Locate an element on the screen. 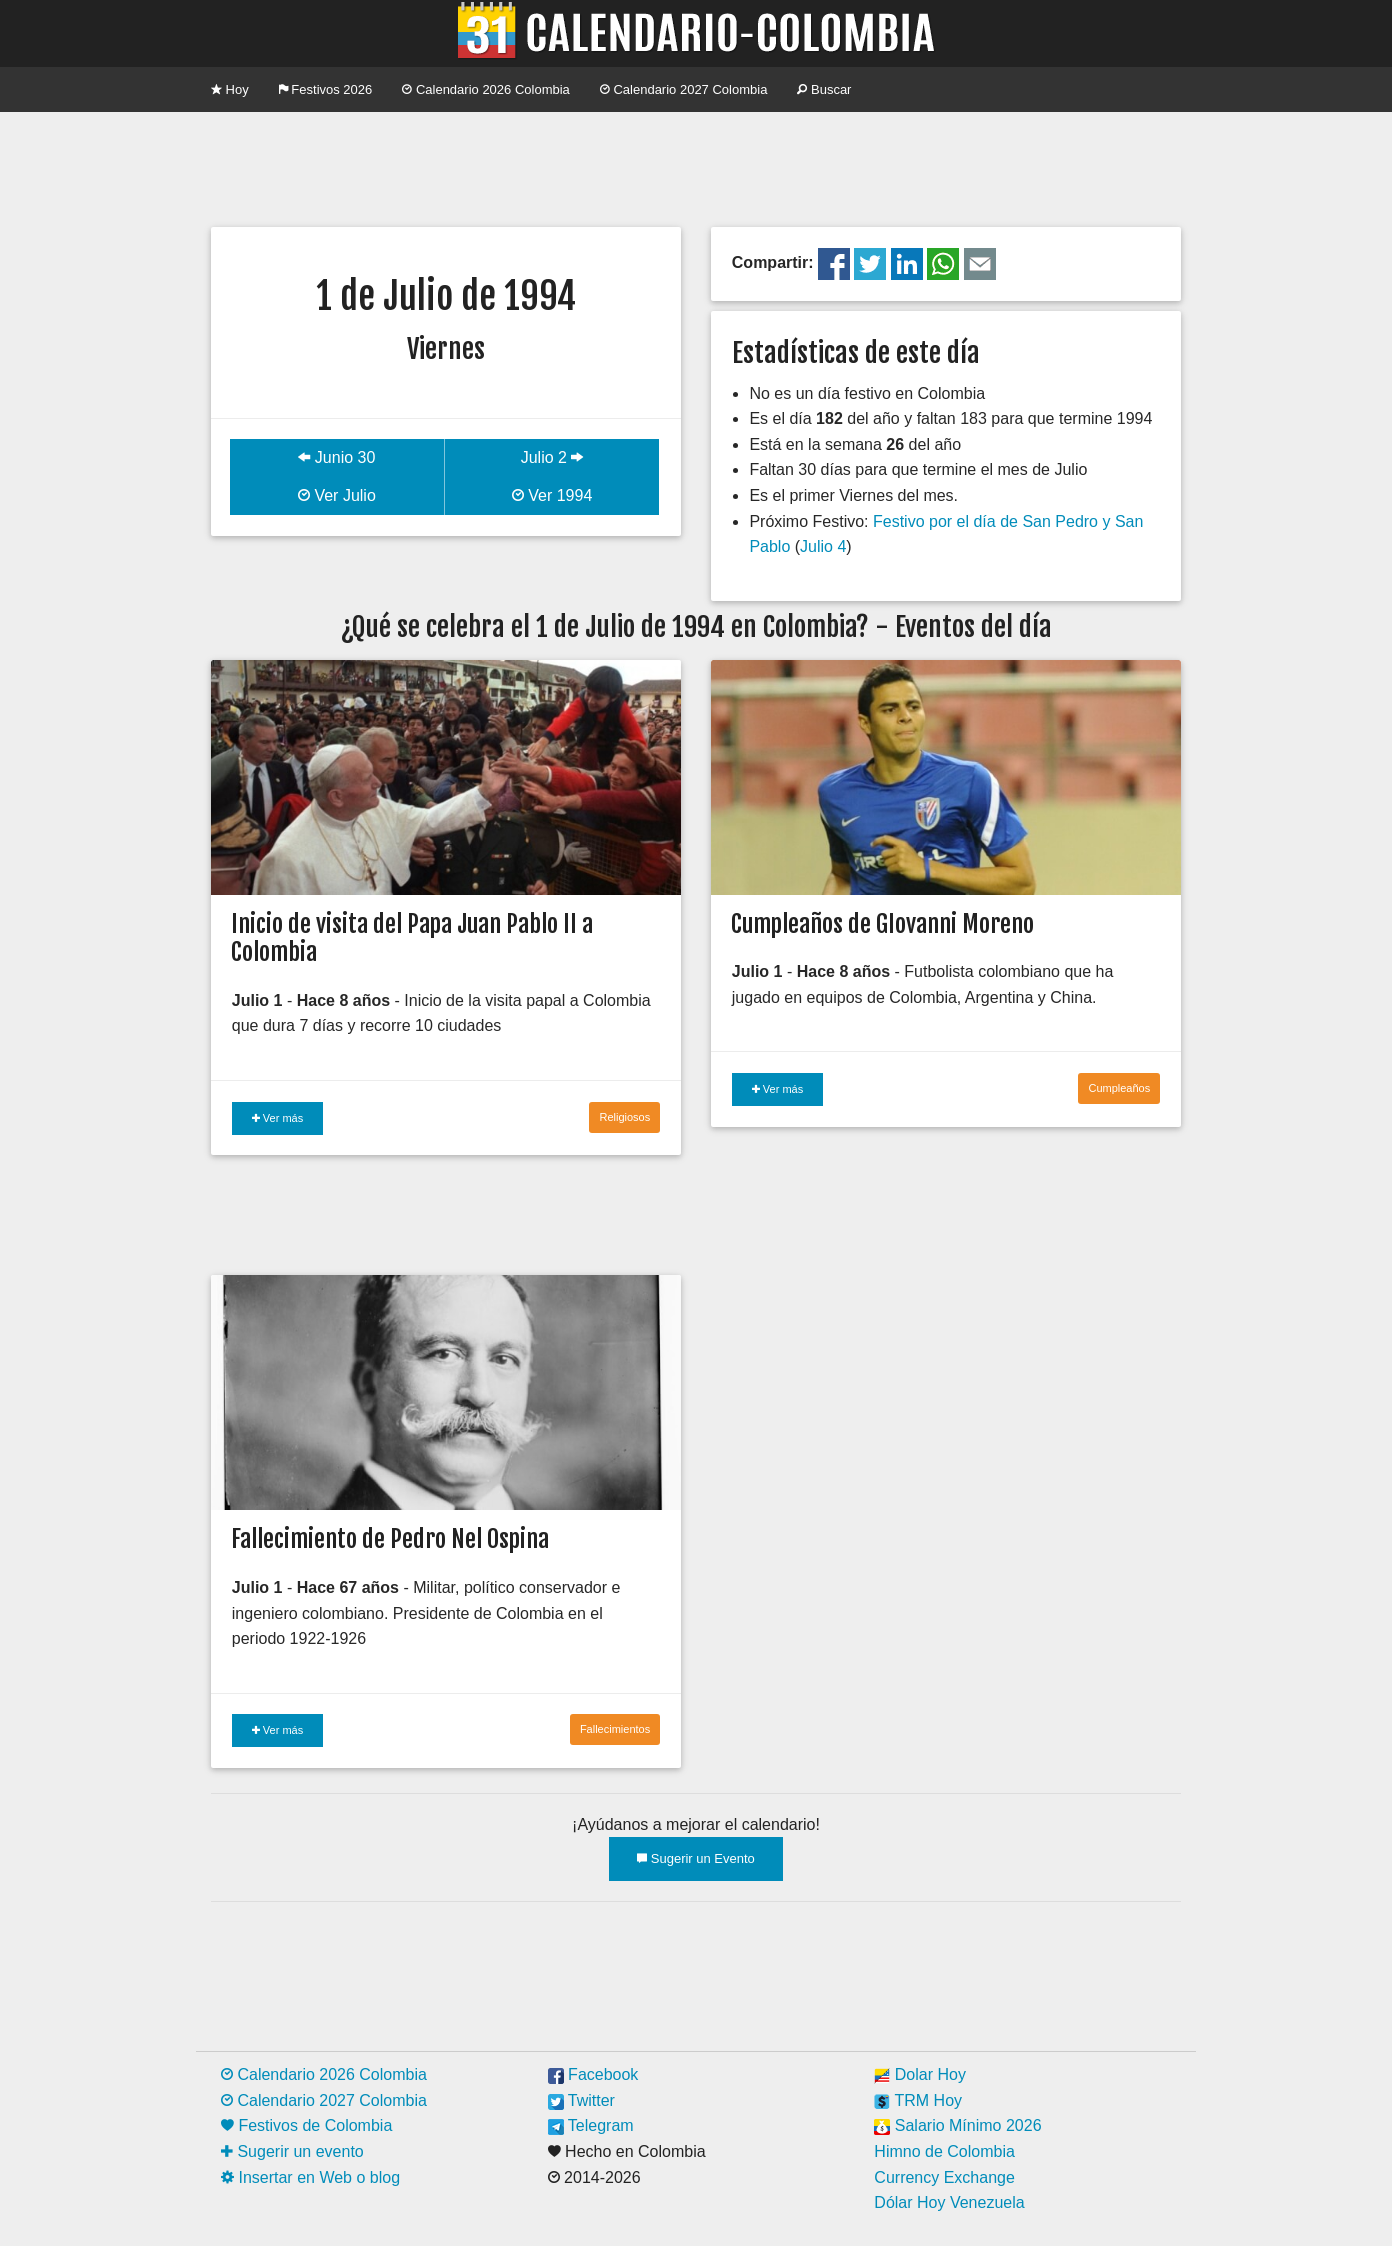  Currency Exchange is located at coordinates (944, 2177).